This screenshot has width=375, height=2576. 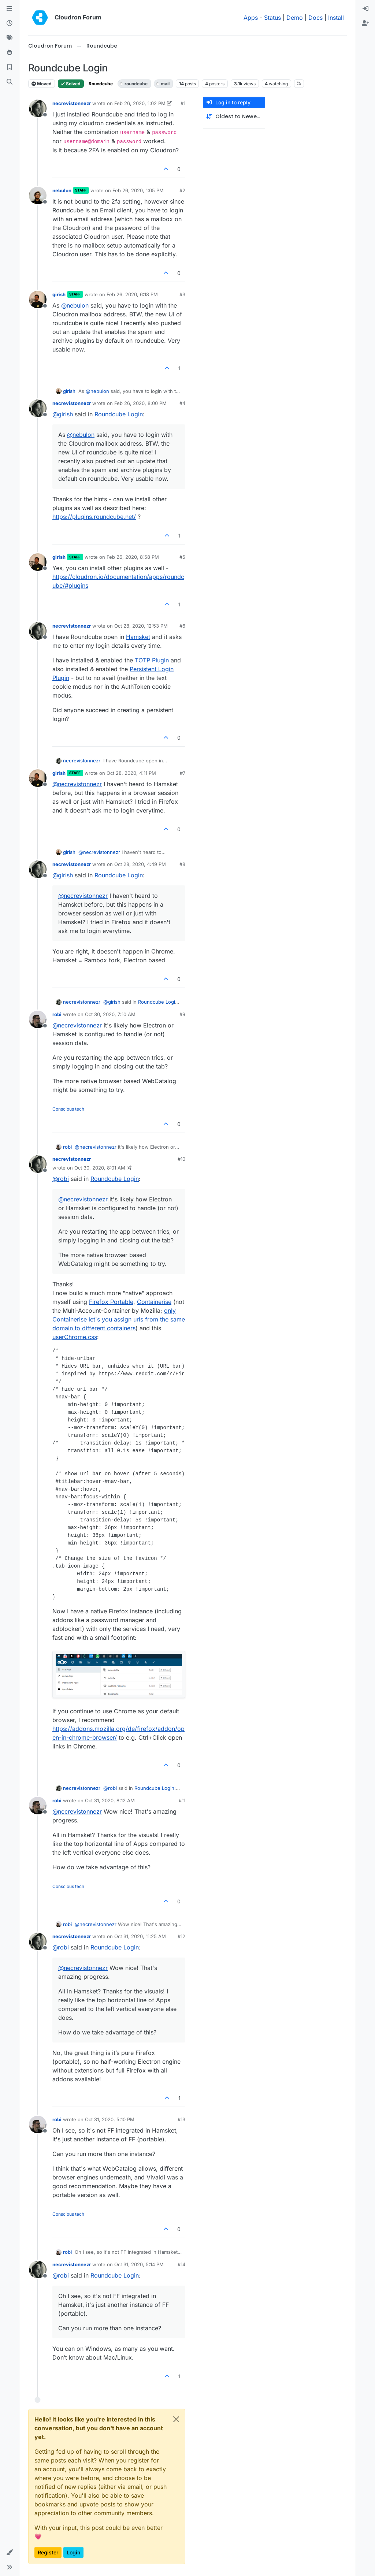 What do you see at coordinates (183, 103) in the screenshot?
I see `#1` at bounding box center [183, 103].